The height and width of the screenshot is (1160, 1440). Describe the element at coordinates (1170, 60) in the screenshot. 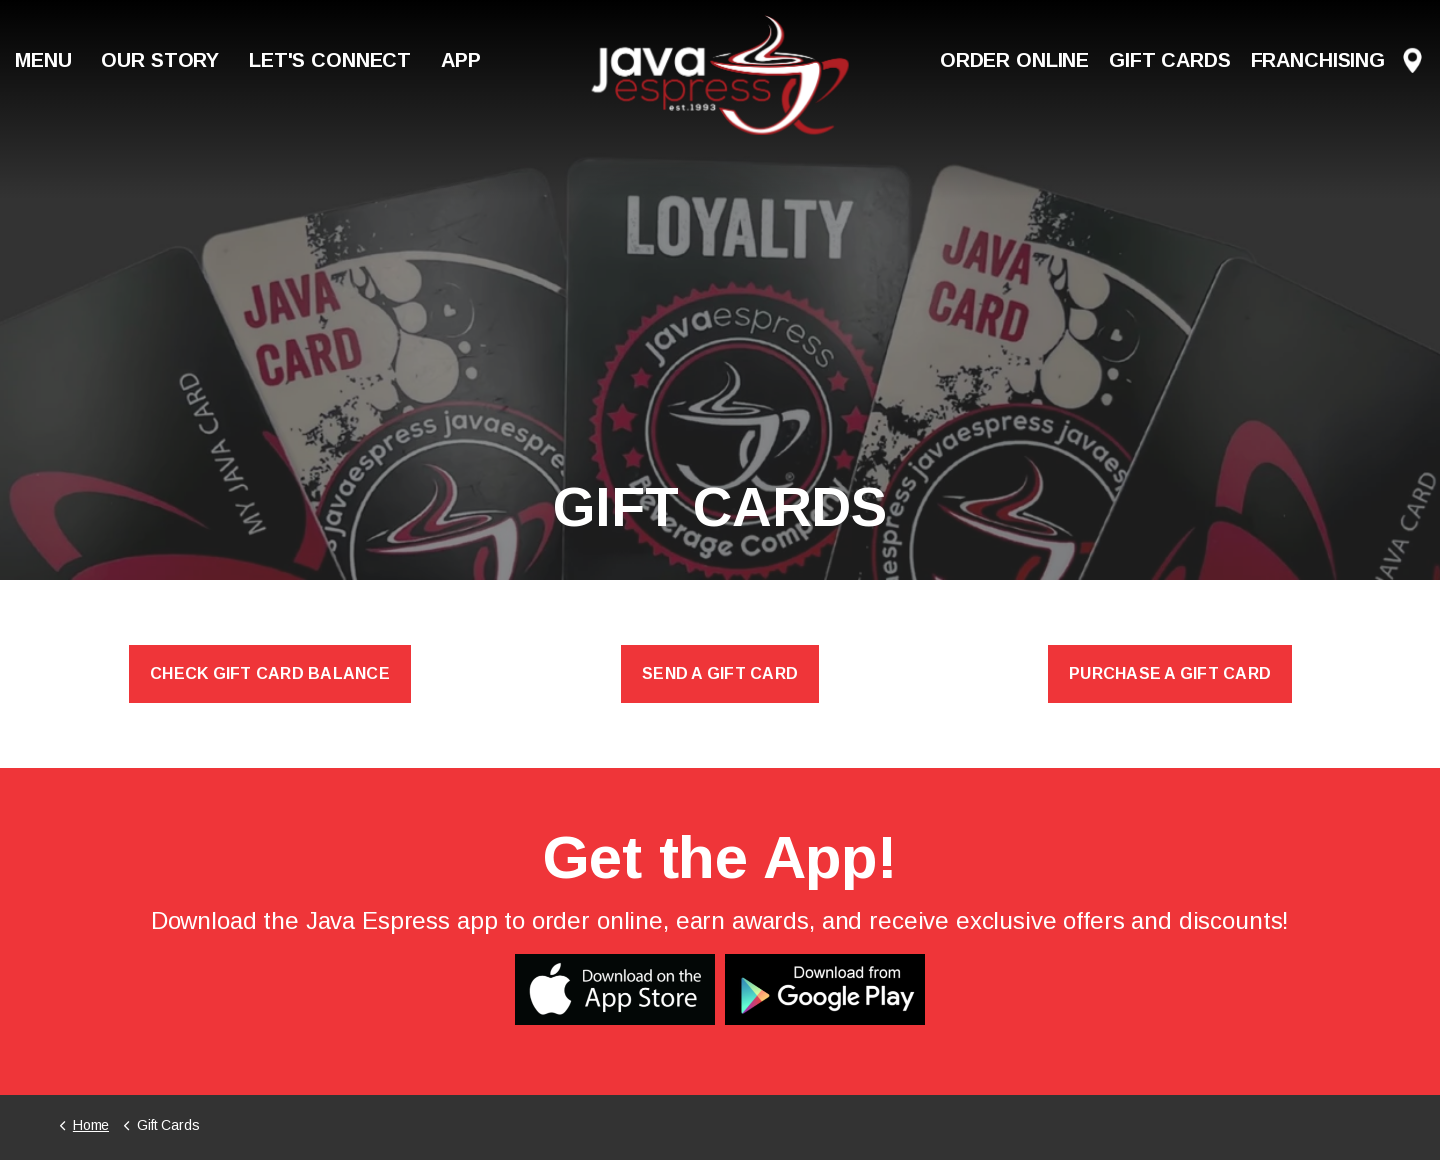

I see `Gift Cards` at that location.